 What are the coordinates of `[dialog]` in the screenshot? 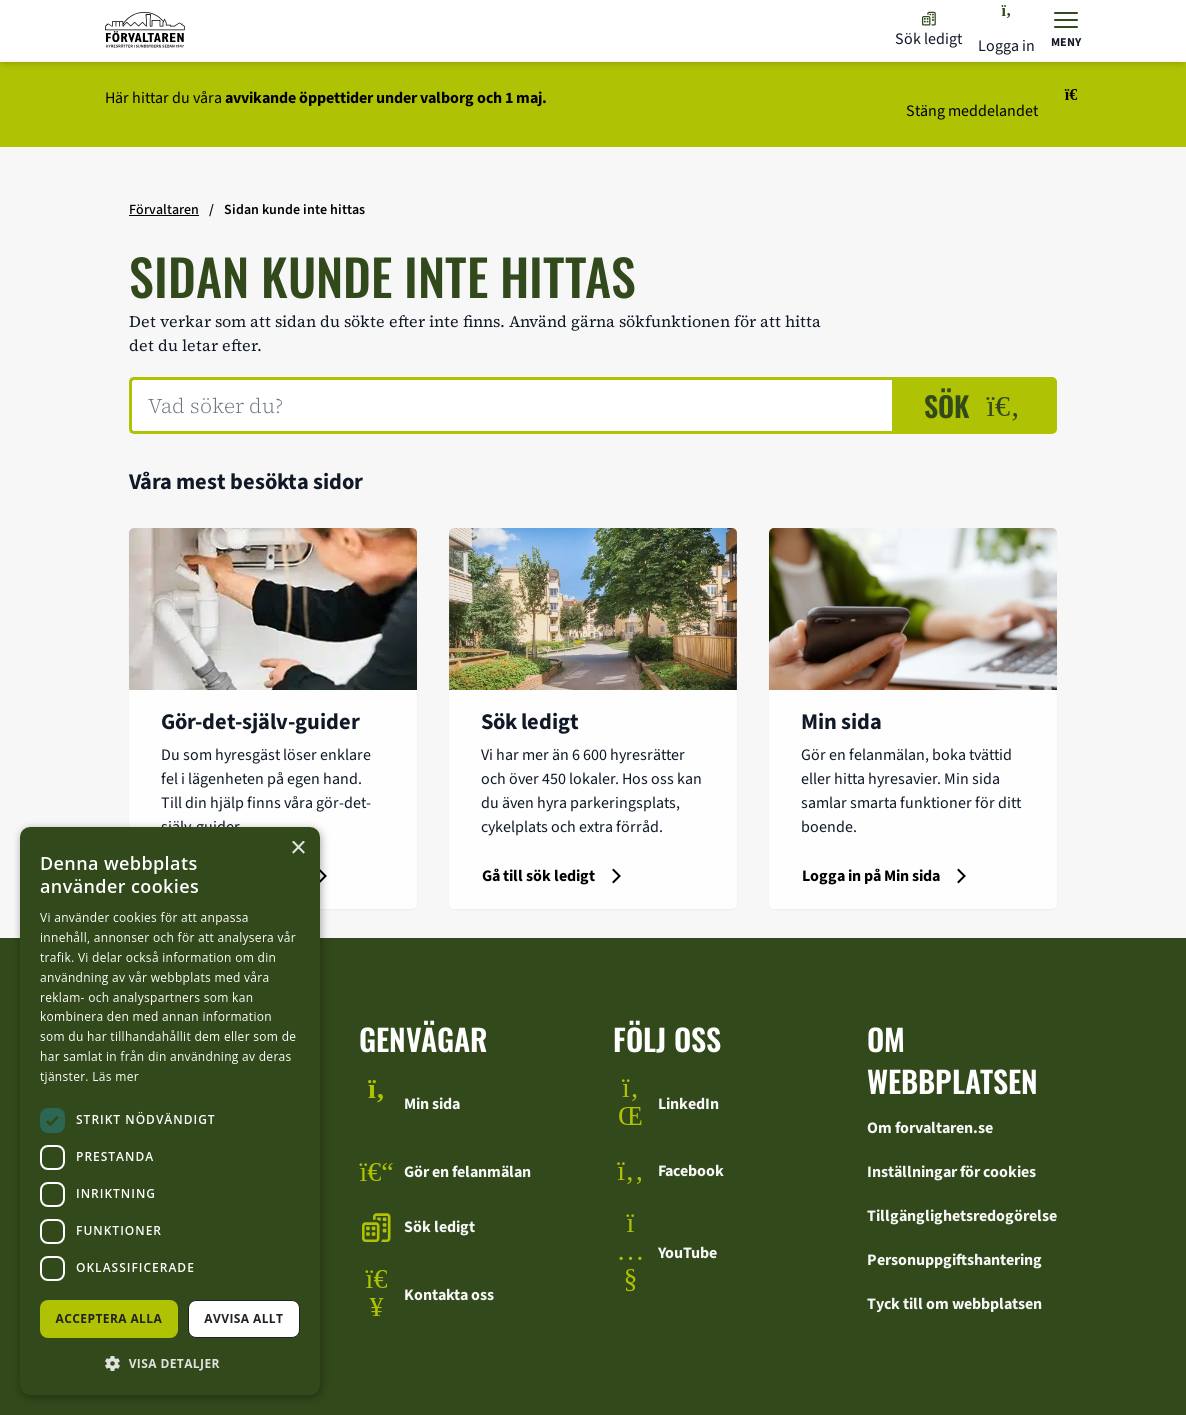 It's located at (170, 1111).